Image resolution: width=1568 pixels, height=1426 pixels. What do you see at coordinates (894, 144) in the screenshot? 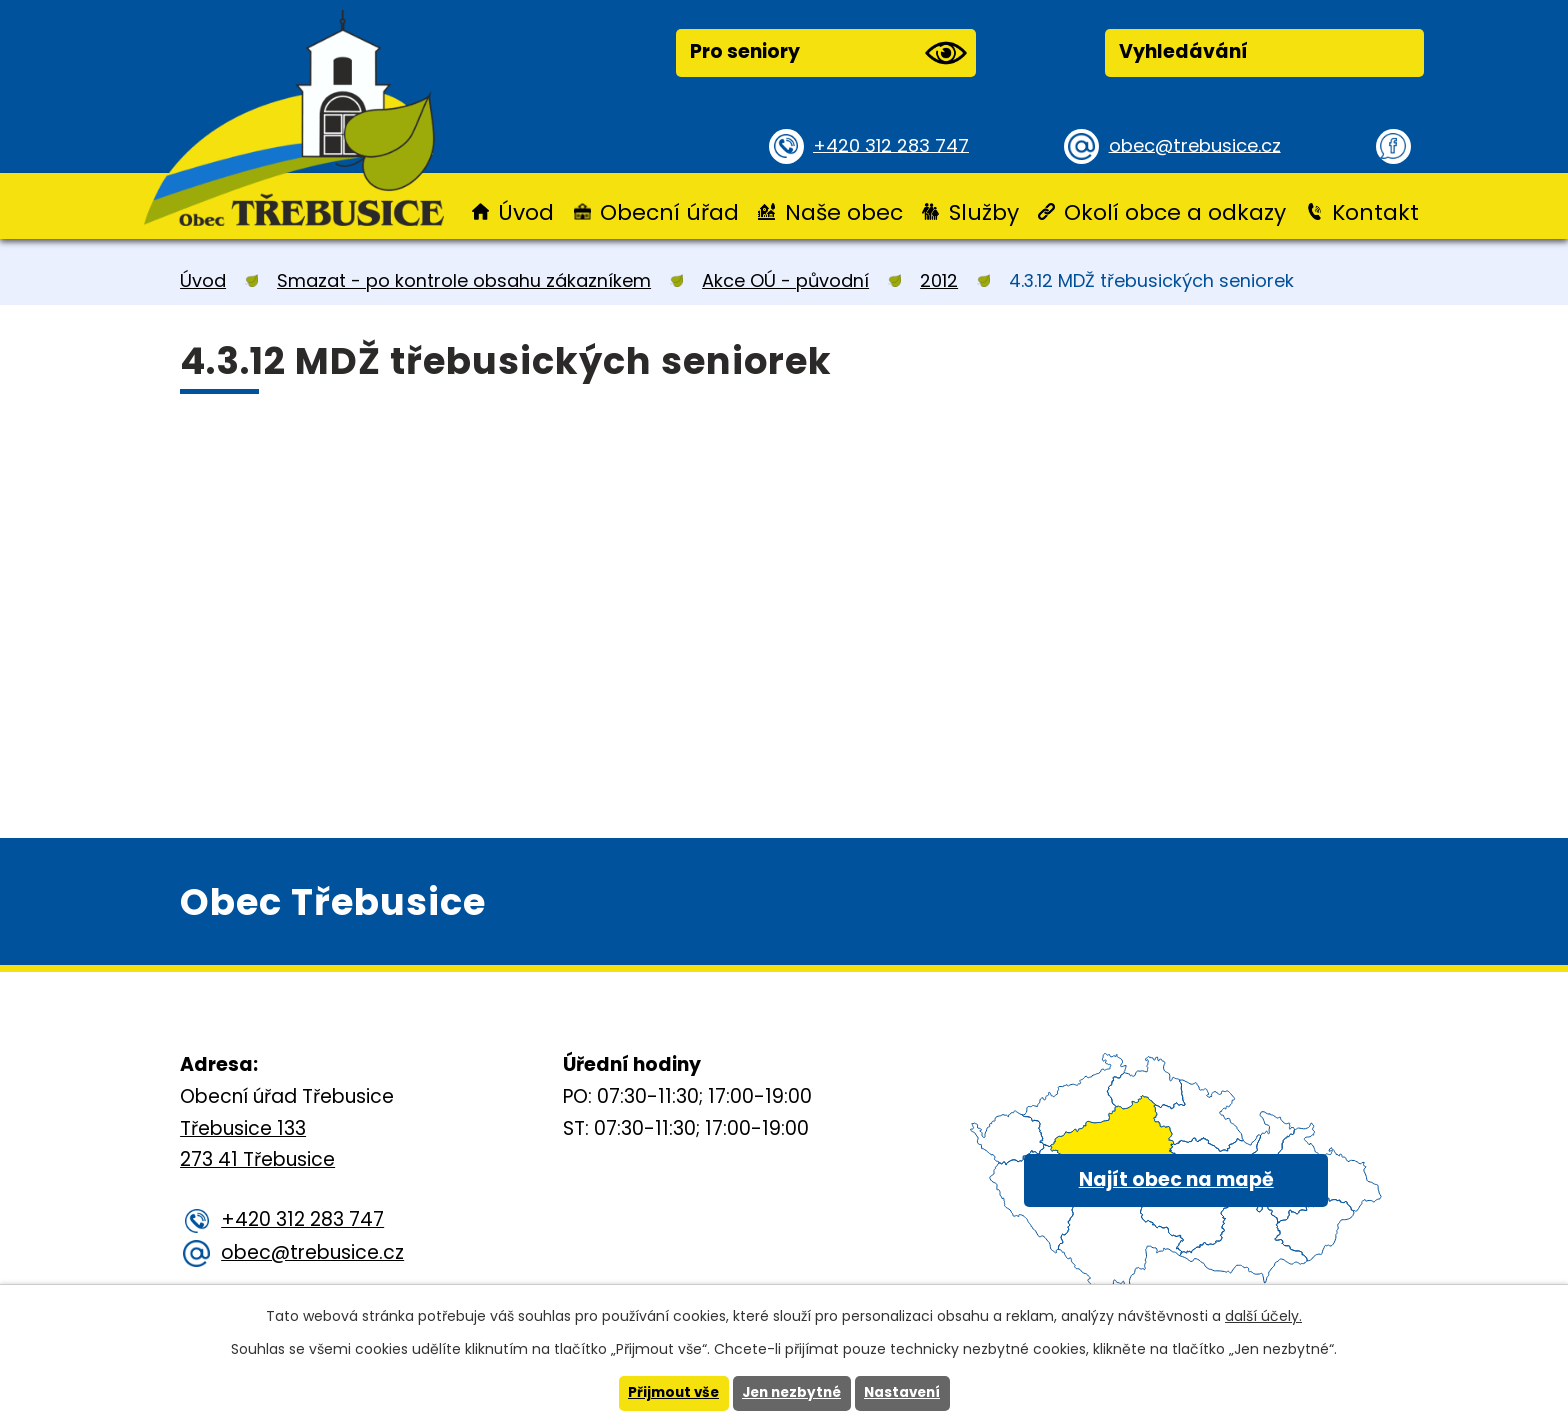
I see `+420 312 283 747` at bounding box center [894, 144].